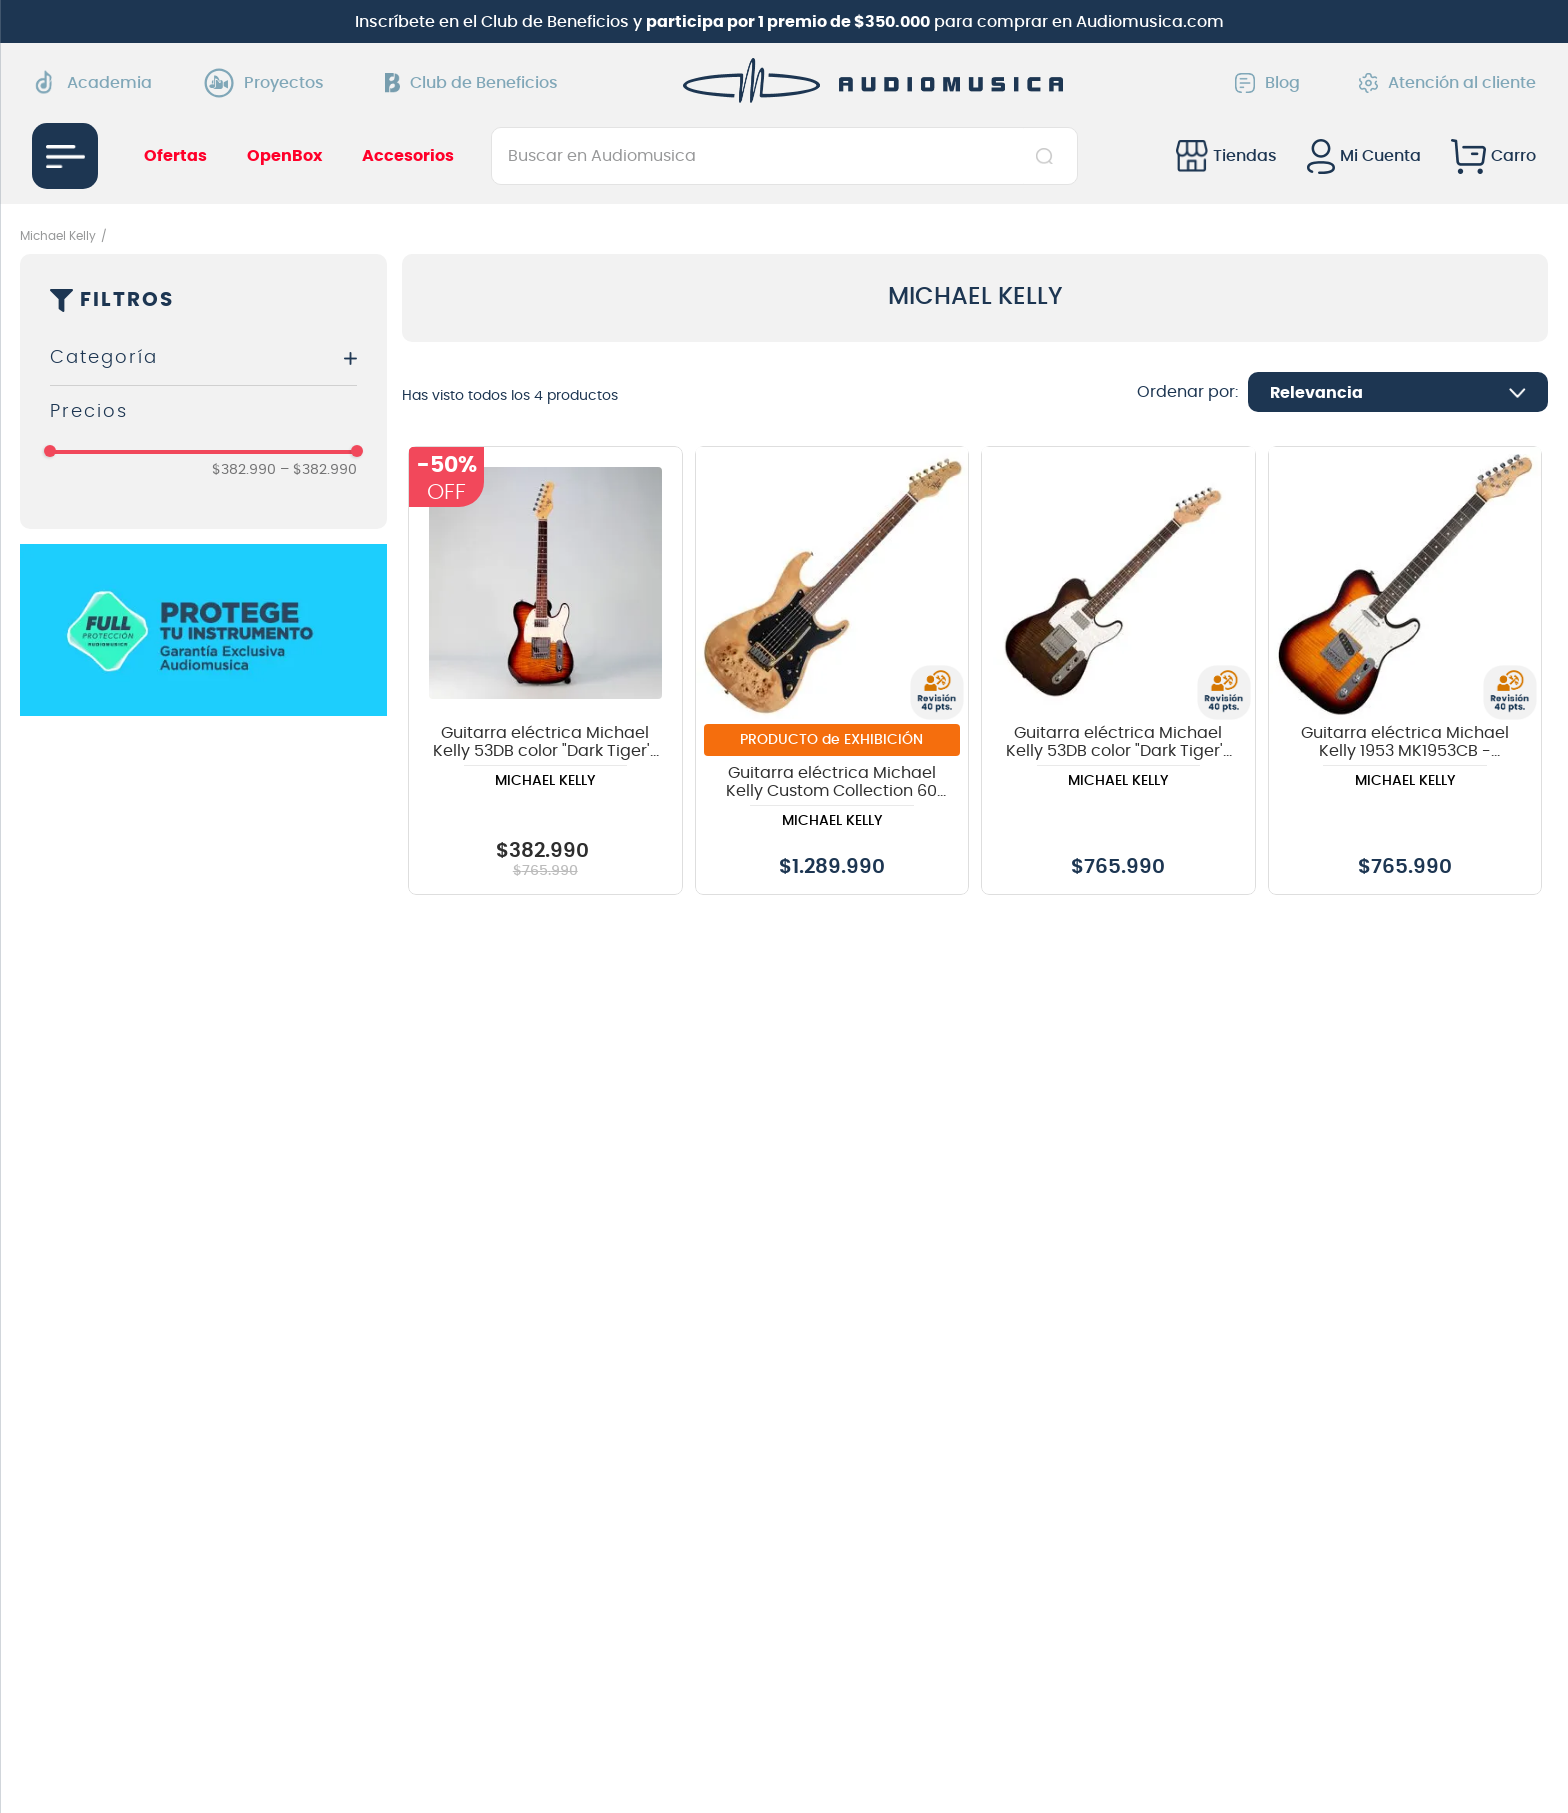 This screenshot has height=1813, width=1568. Describe the element at coordinates (789, 22) in the screenshot. I see `Inscríbete en el Club de Beneficios y para comprar en Audiomusica.com` at that location.